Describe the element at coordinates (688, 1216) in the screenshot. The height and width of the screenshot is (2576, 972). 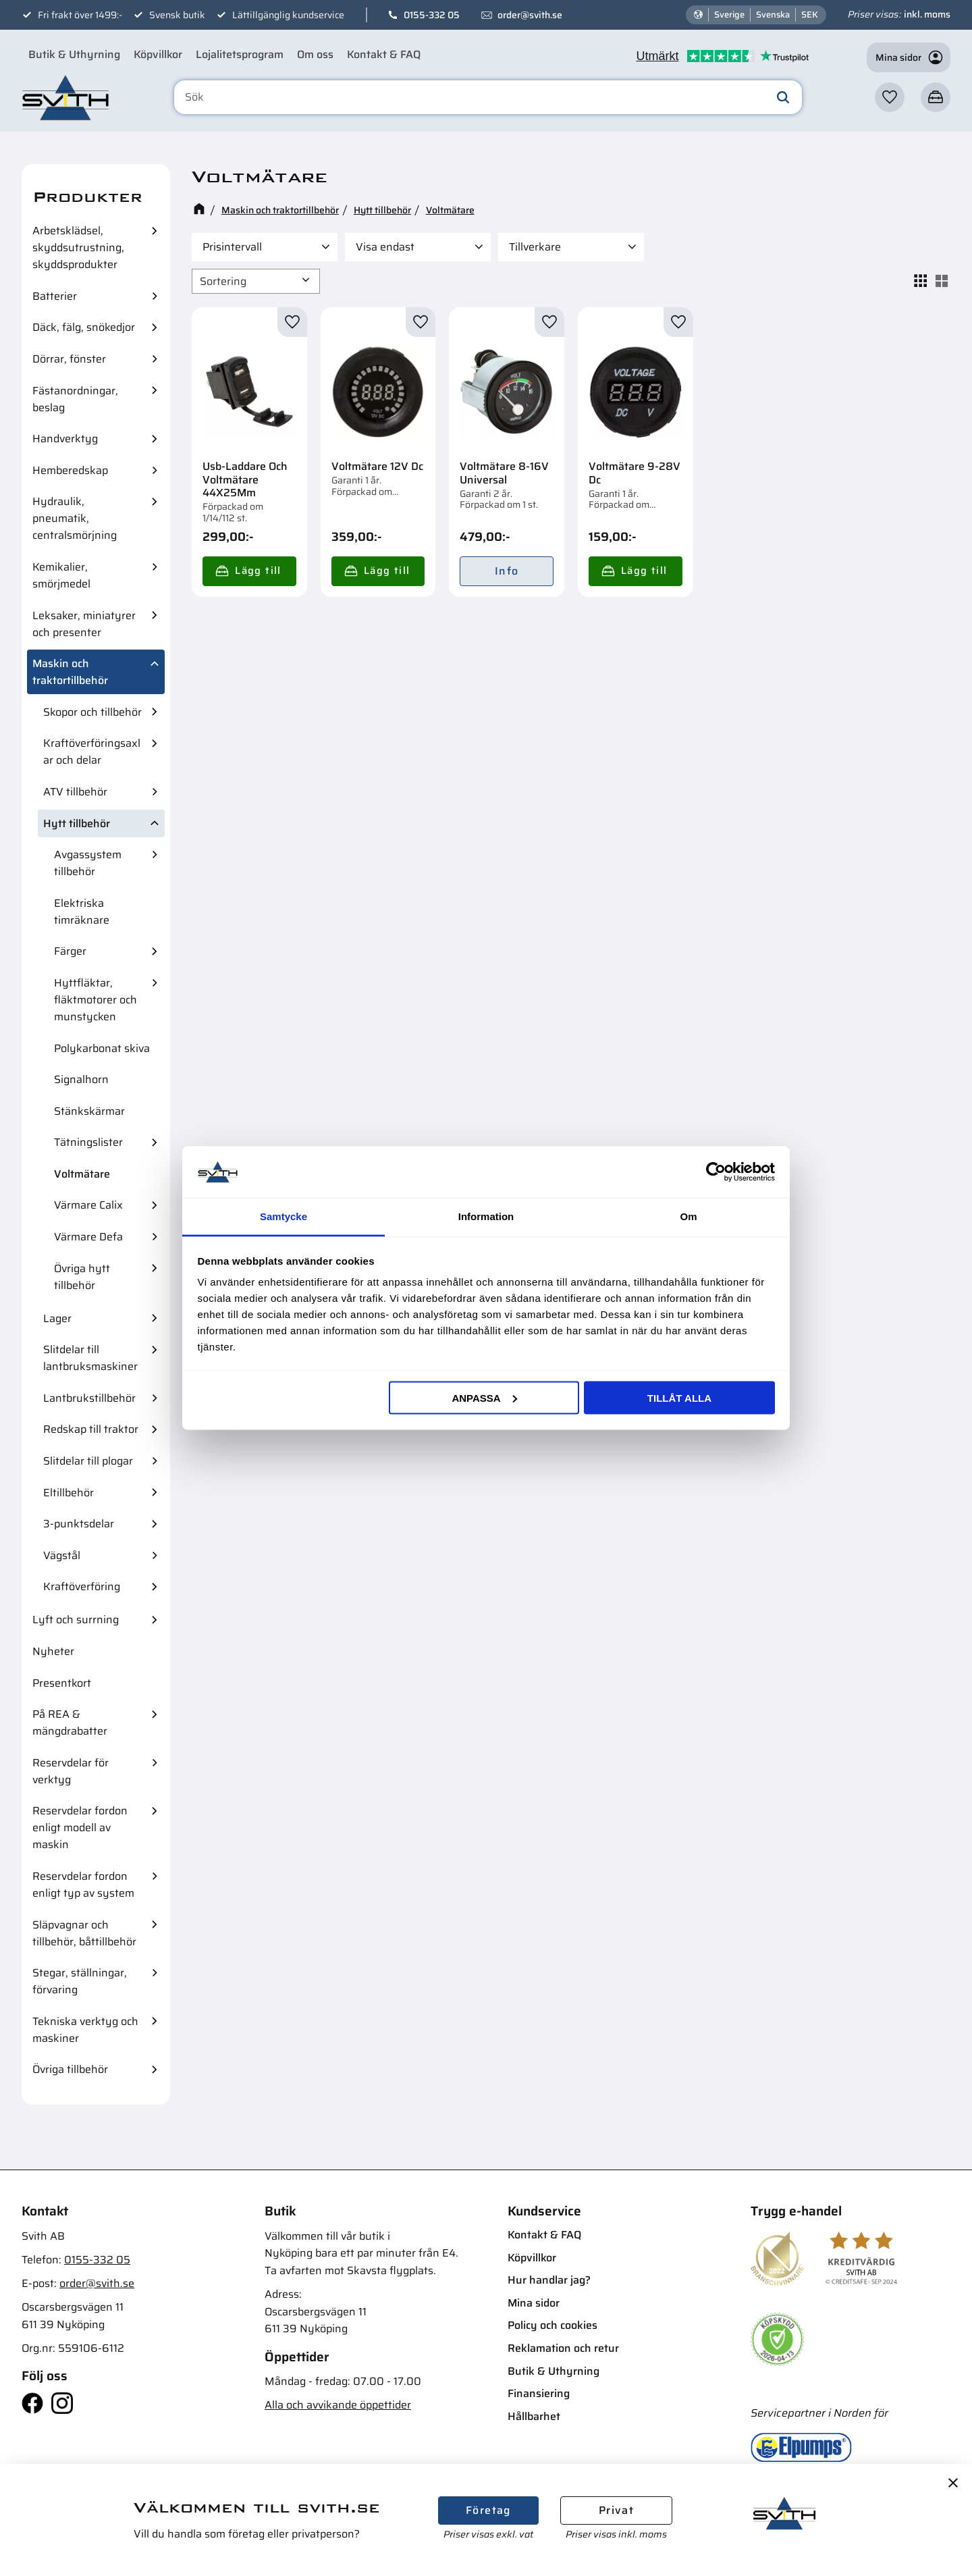
I see `Om [tab]` at that location.